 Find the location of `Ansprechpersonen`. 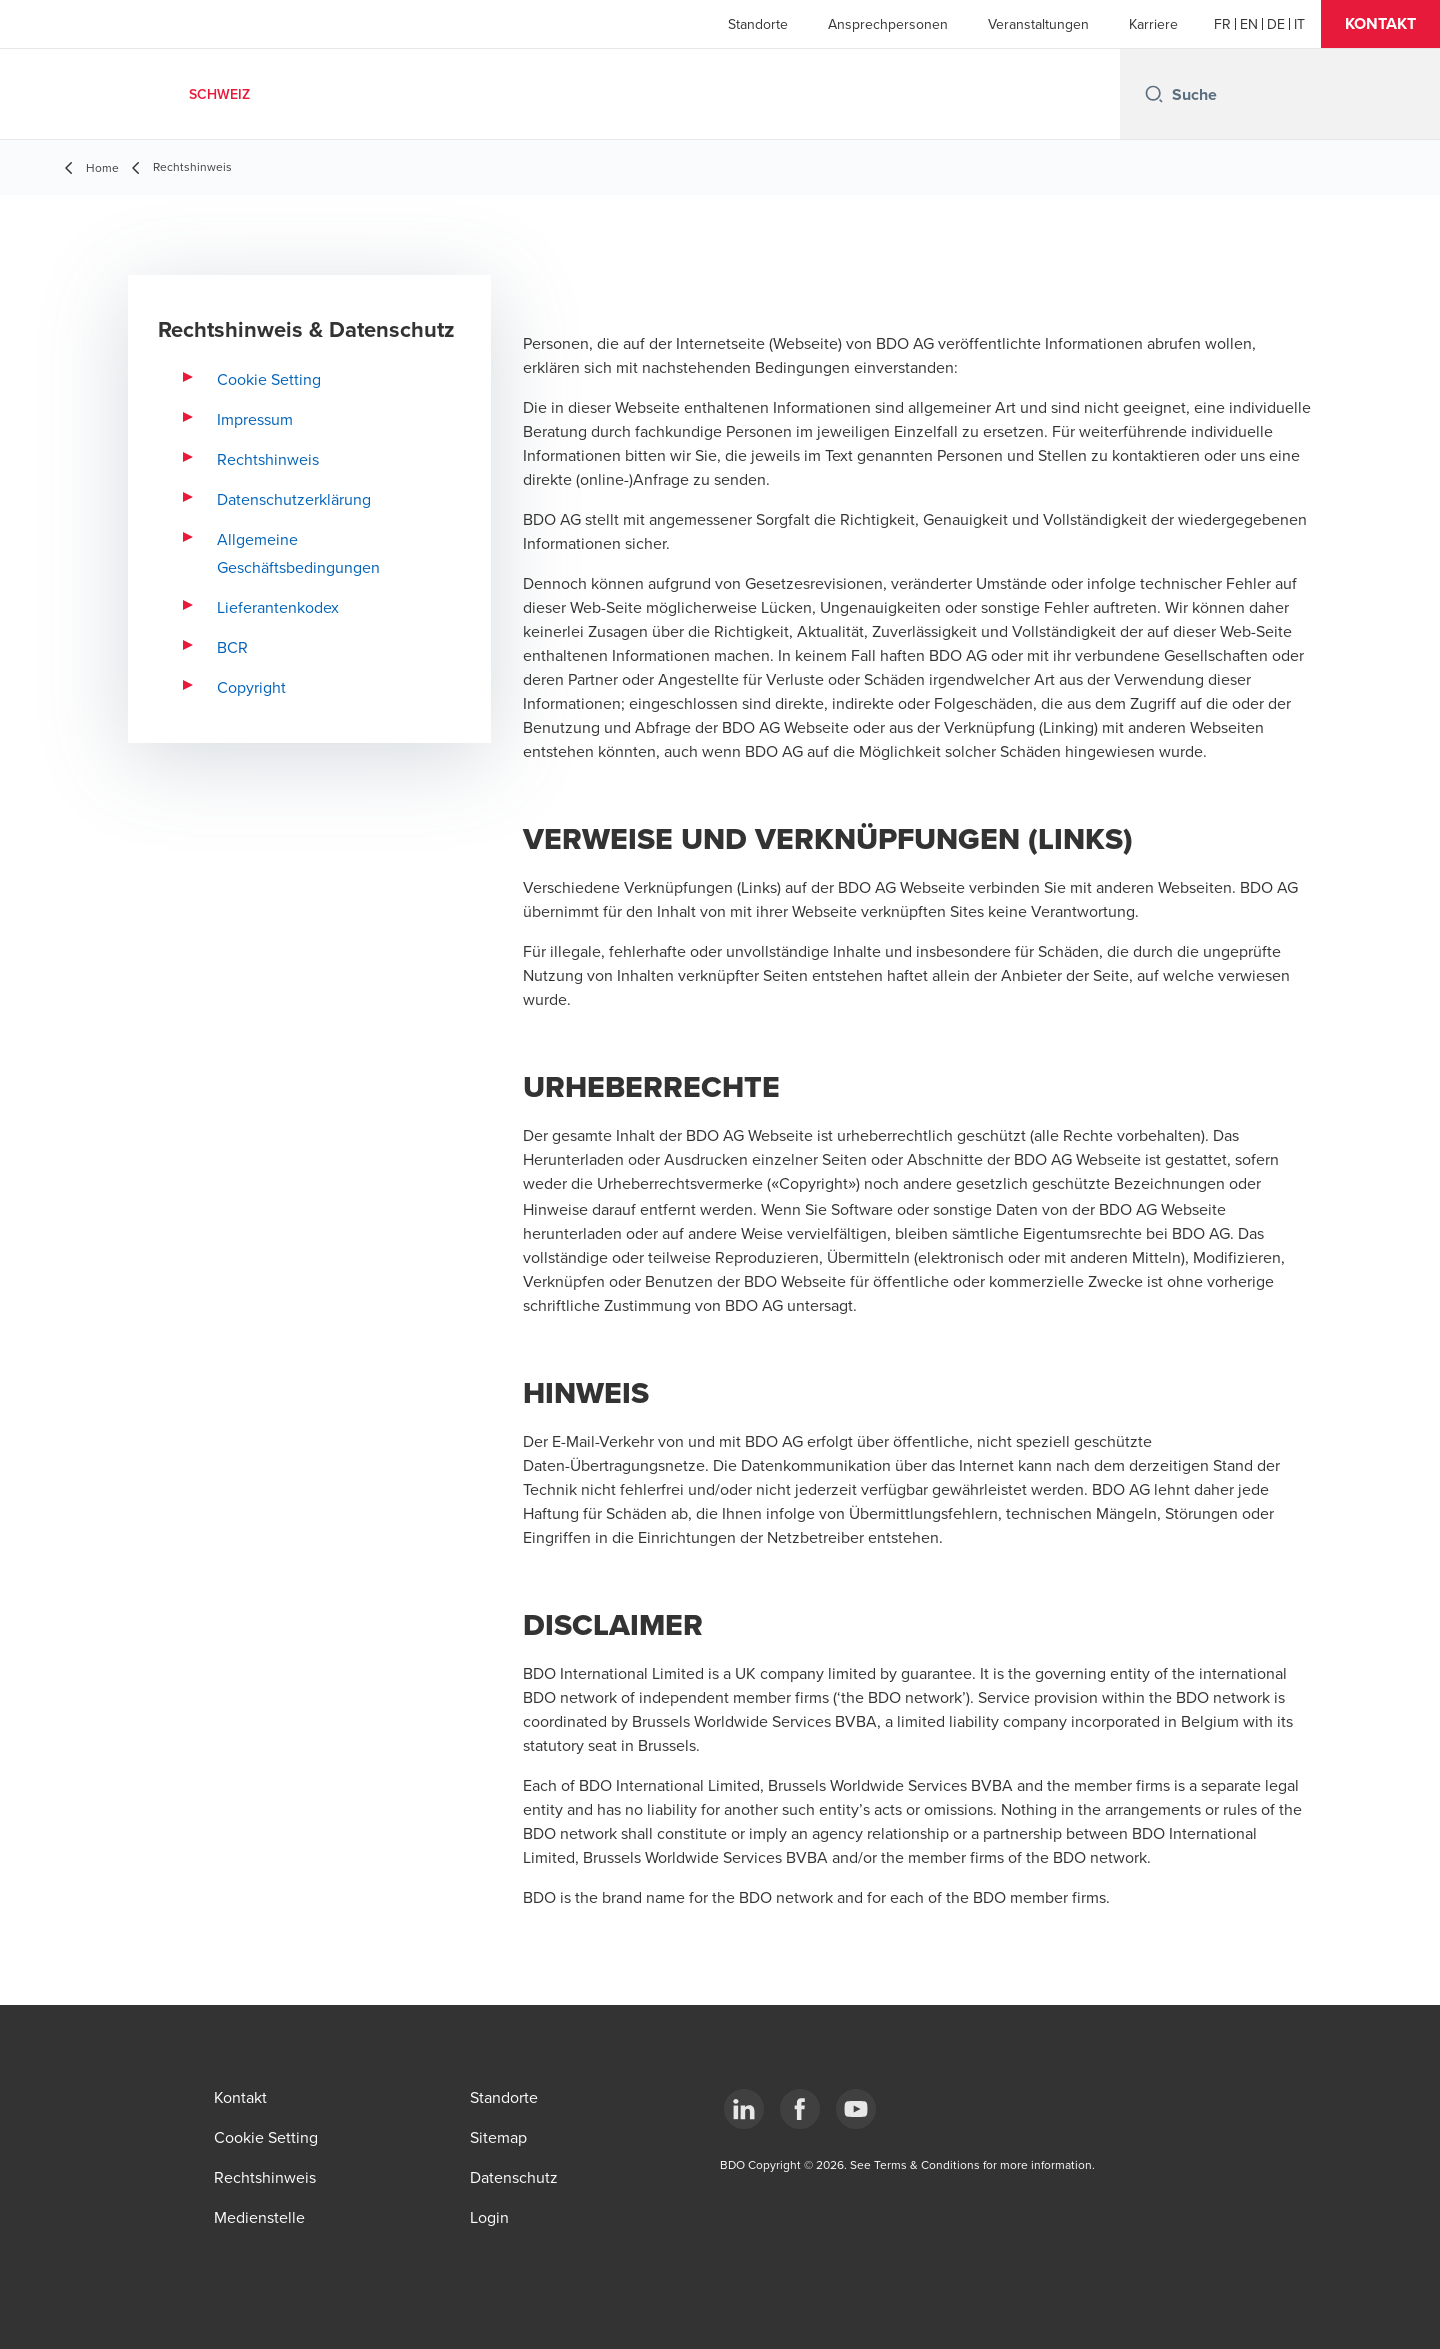

Ansprechpersonen is located at coordinates (888, 24).